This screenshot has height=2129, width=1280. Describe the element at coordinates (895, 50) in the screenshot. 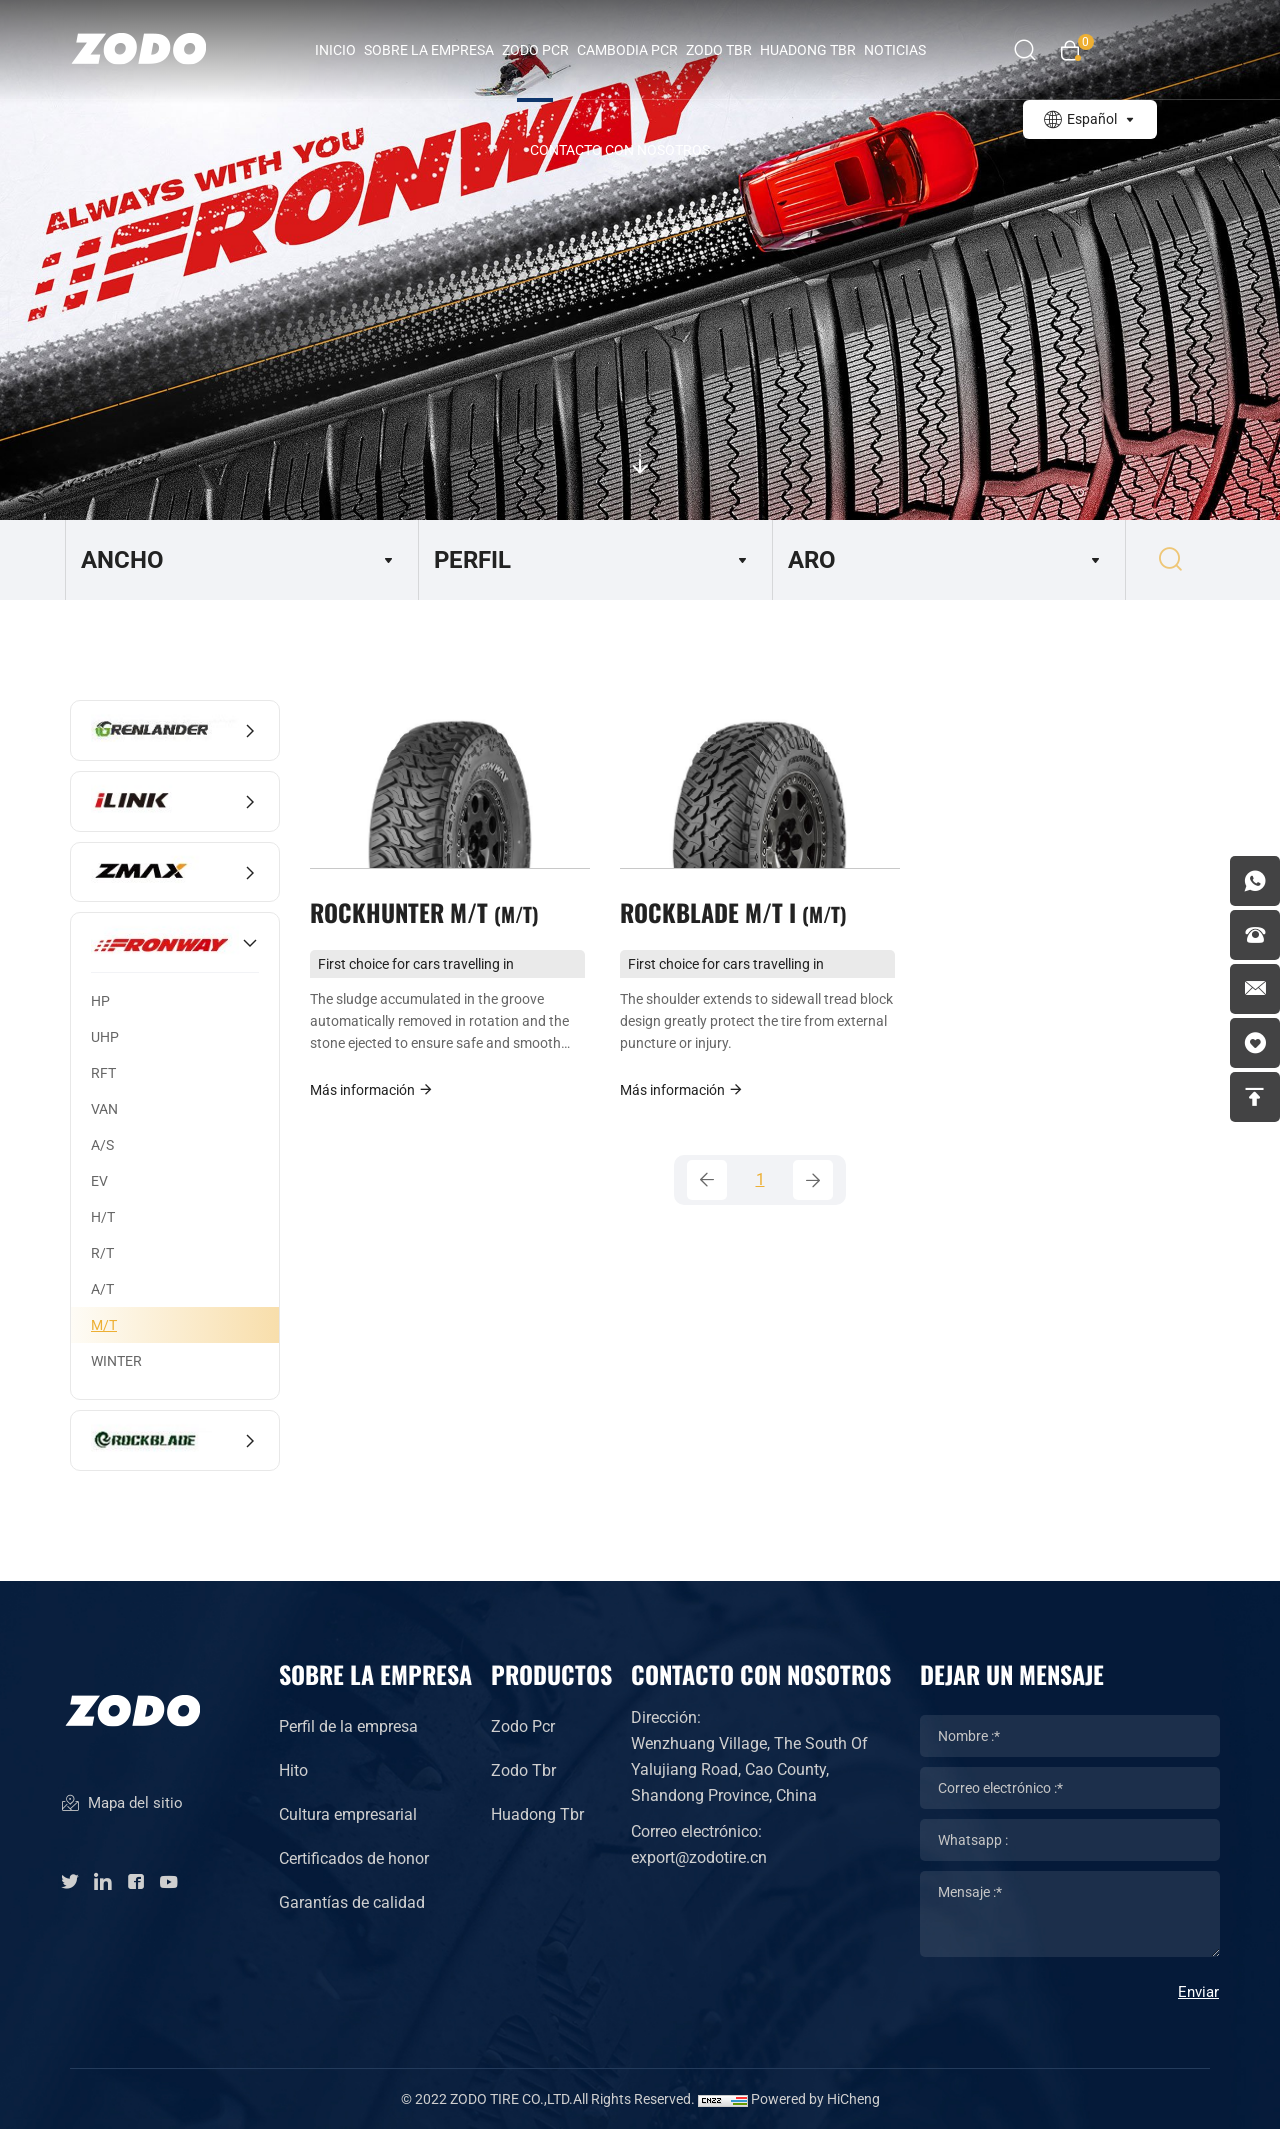

I see `Noticias` at that location.